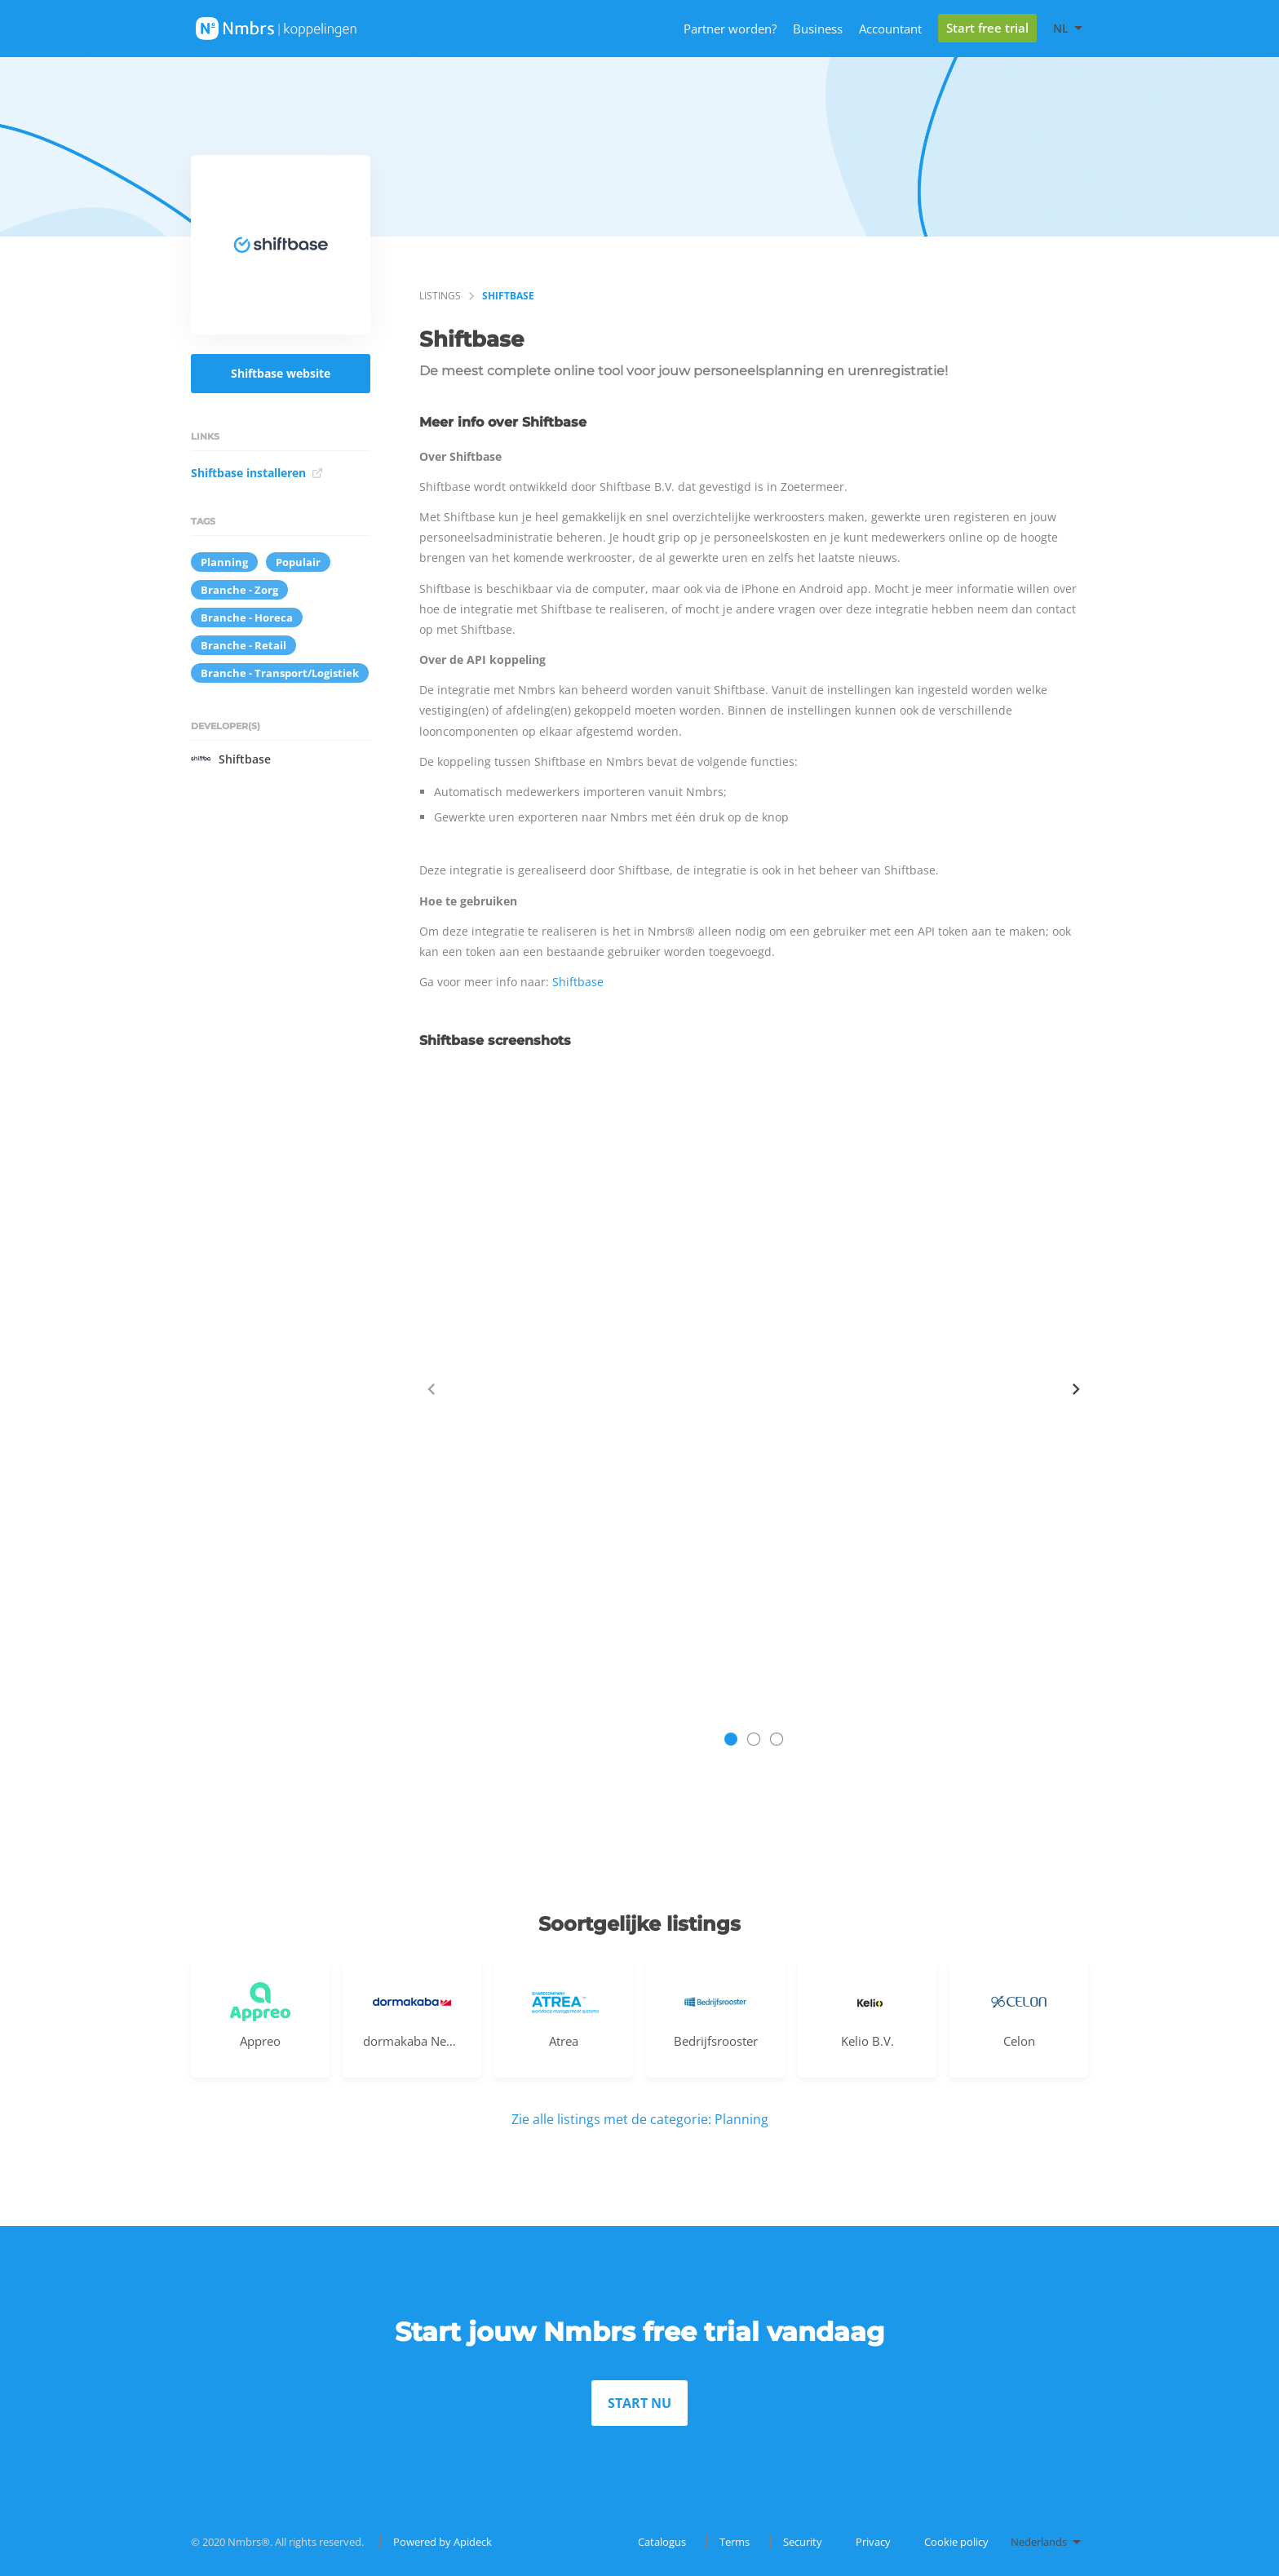  I want to click on Accountant, so click(890, 28).